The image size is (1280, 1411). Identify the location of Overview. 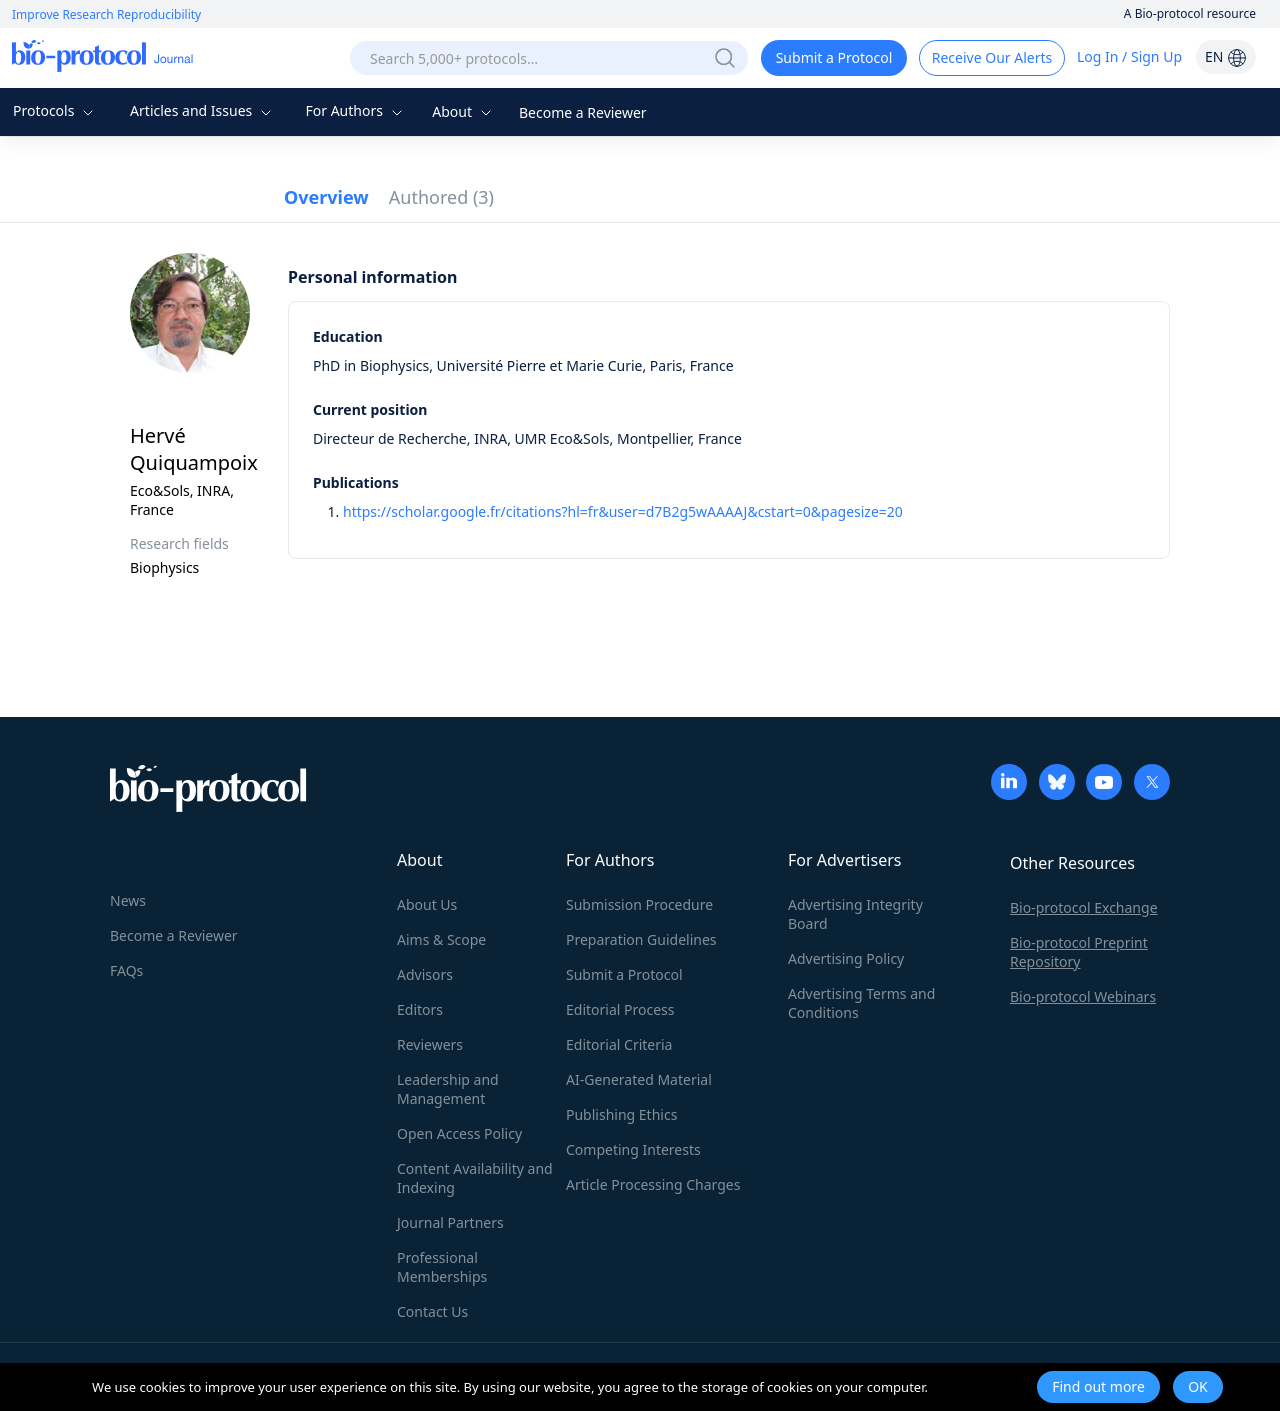
(326, 197).